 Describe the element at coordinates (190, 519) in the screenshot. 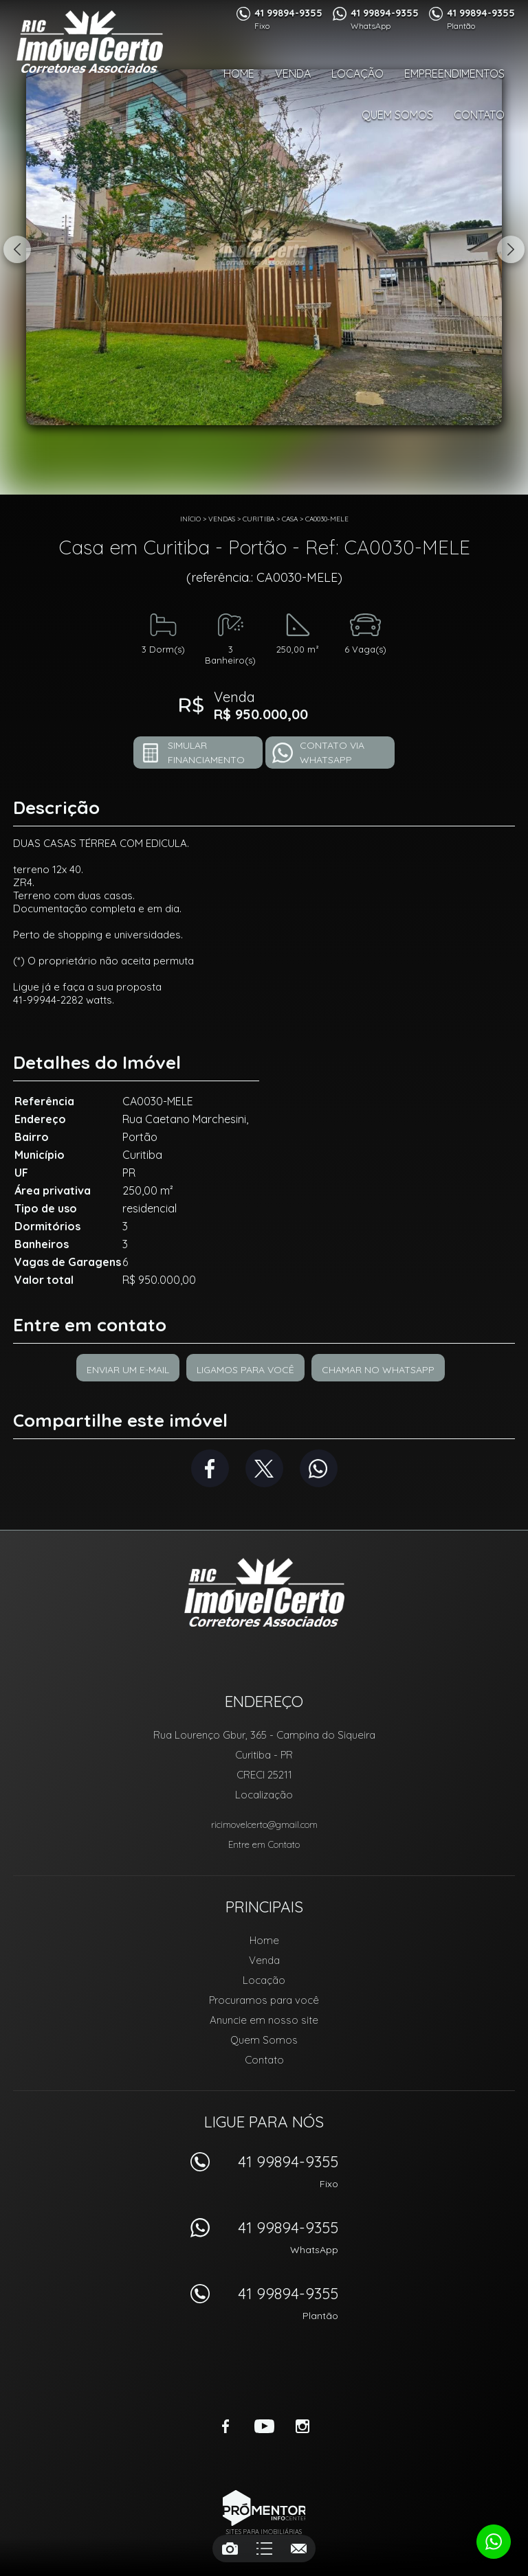

I see `Início` at that location.